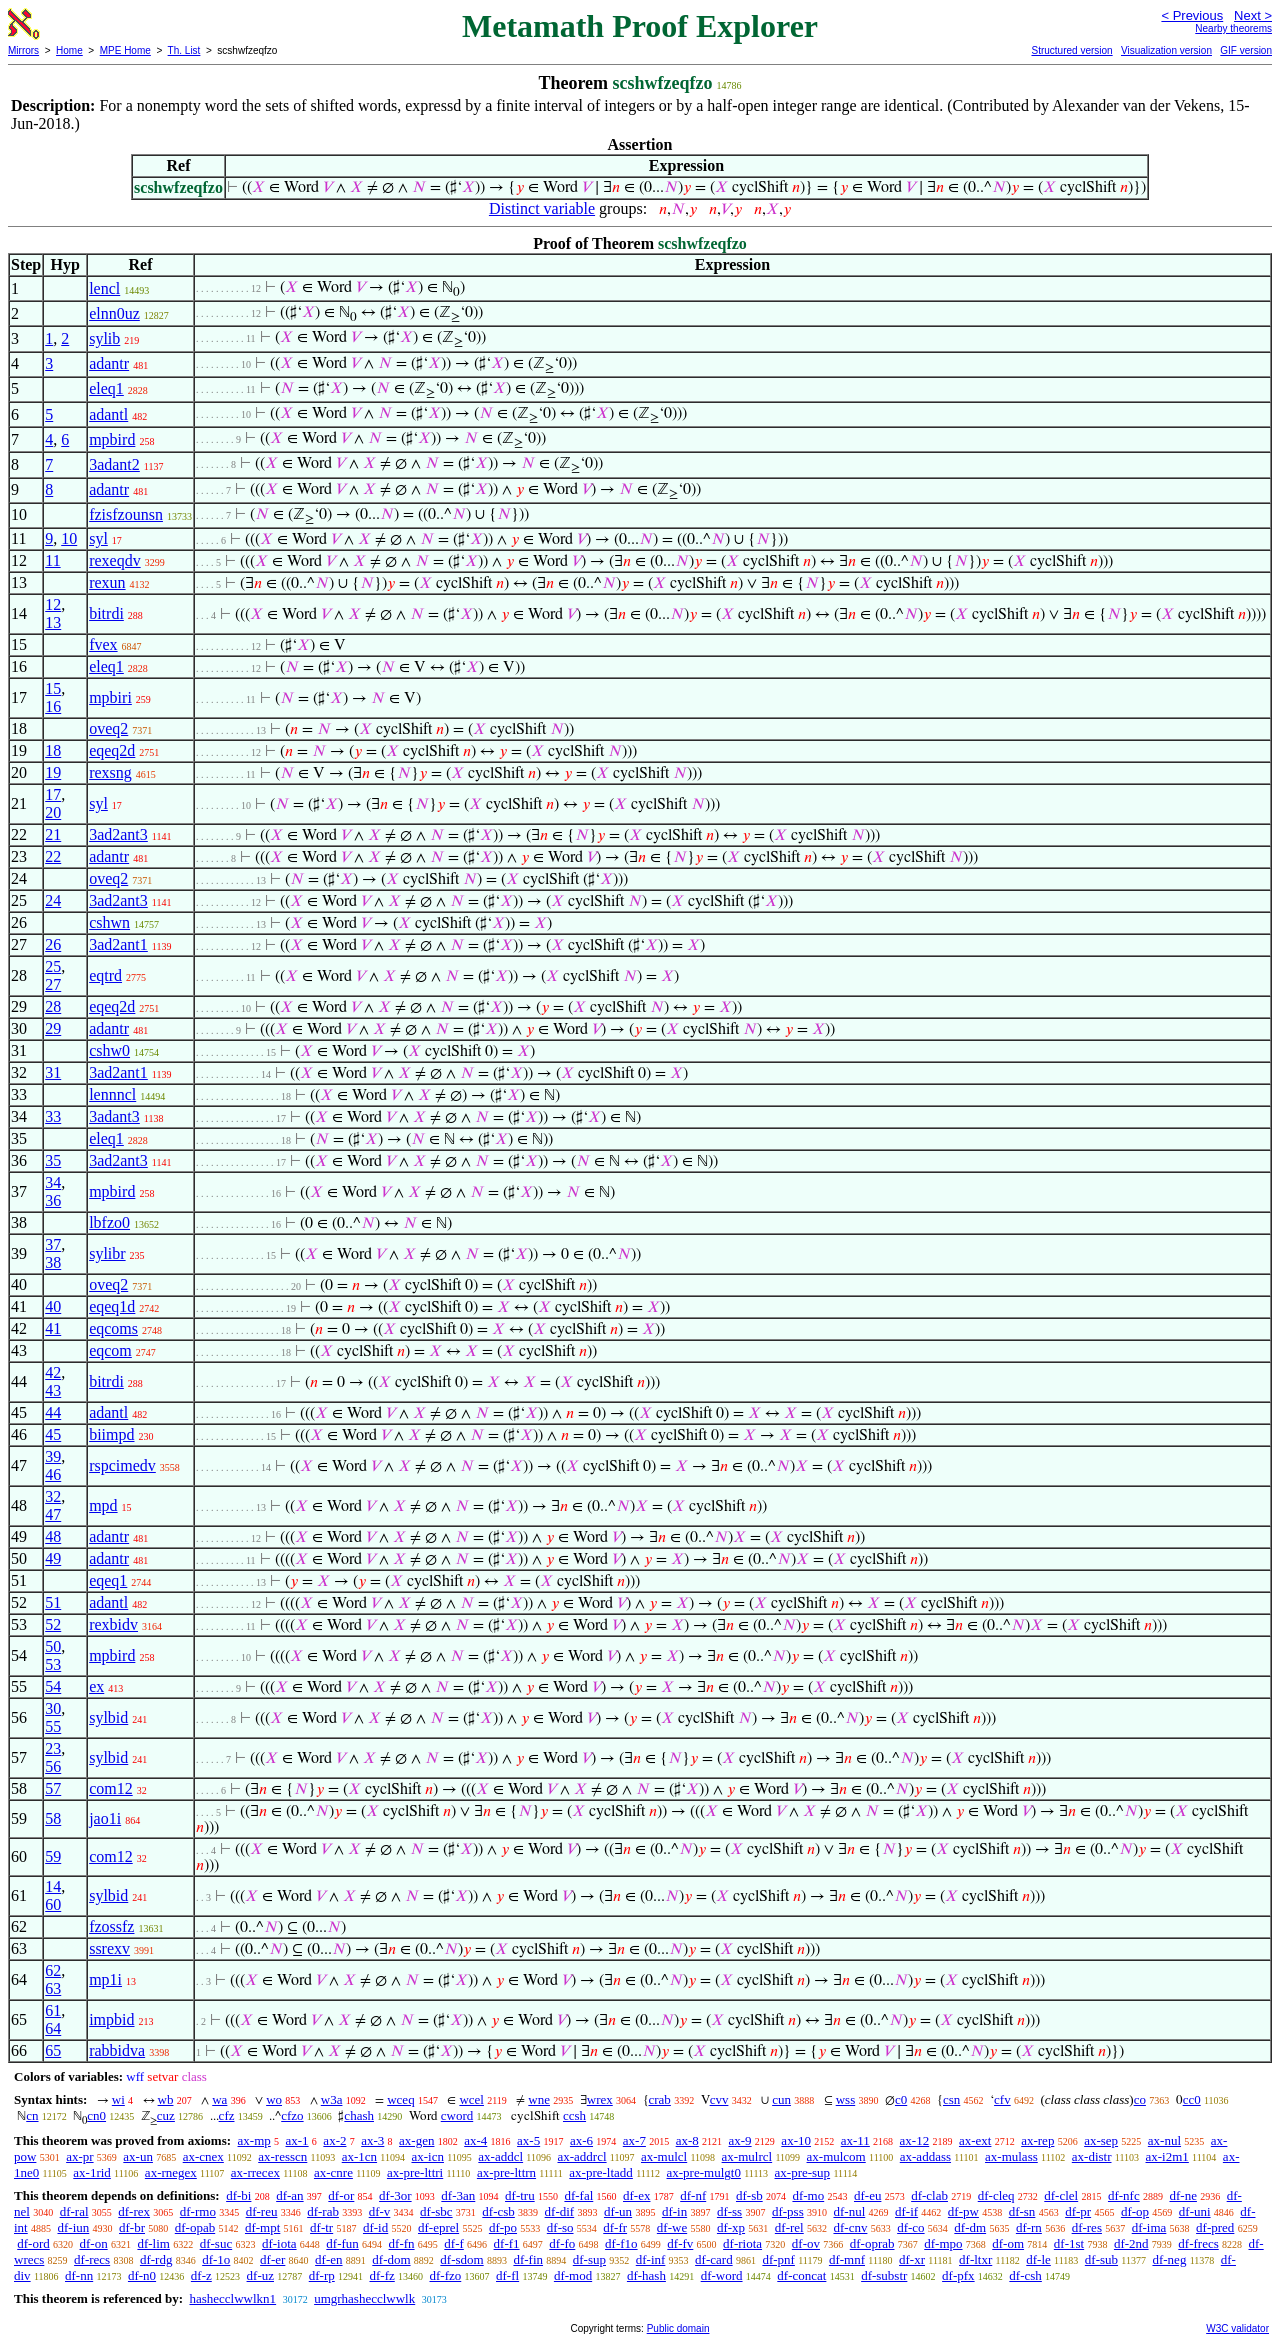 The image size is (1280, 2345). What do you see at coordinates (884, 2275) in the screenshot?
I see `df-substr` at bounding box center [884, 2275].